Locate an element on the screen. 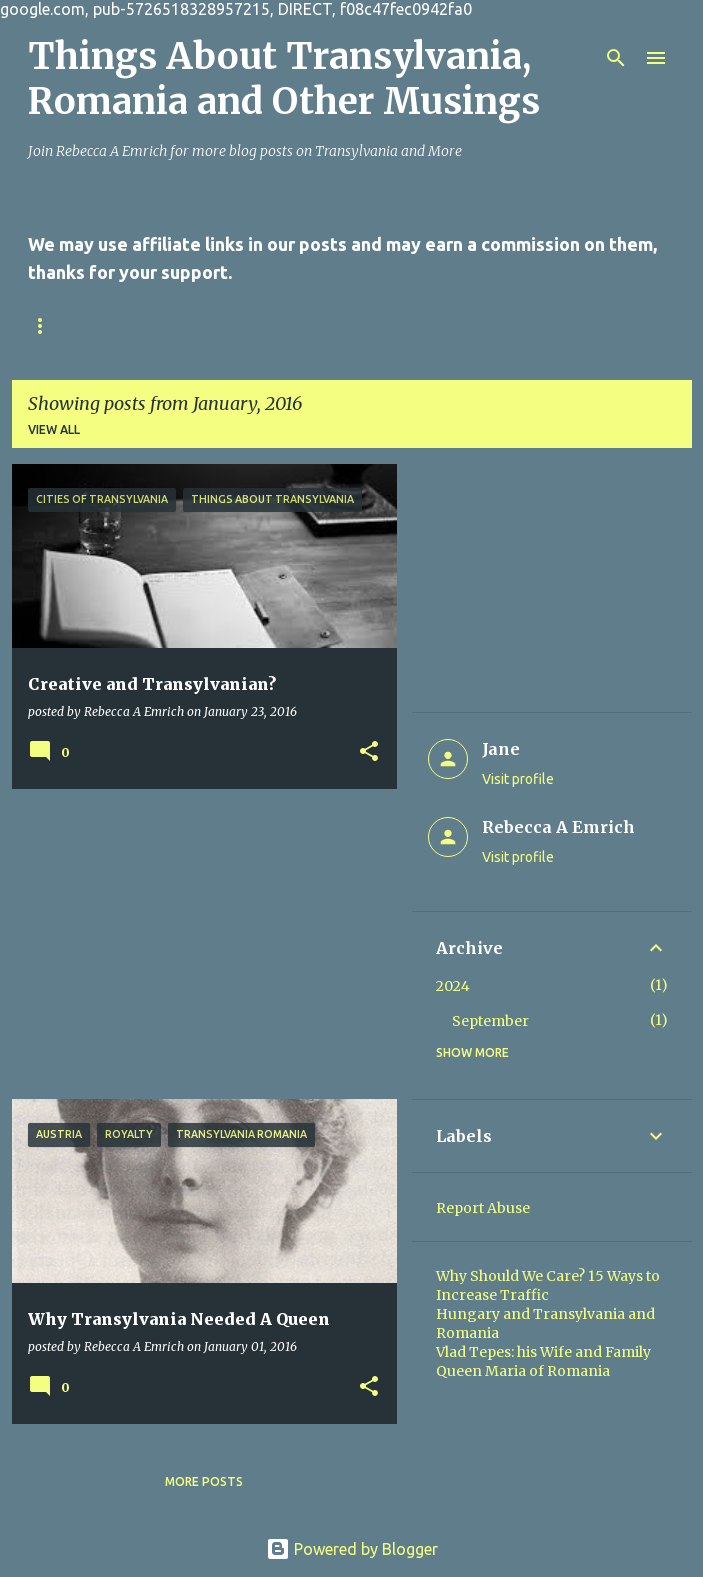 The width and height of the screenshot is (703, 1577). 2024 is located at coordinates (453, 986).